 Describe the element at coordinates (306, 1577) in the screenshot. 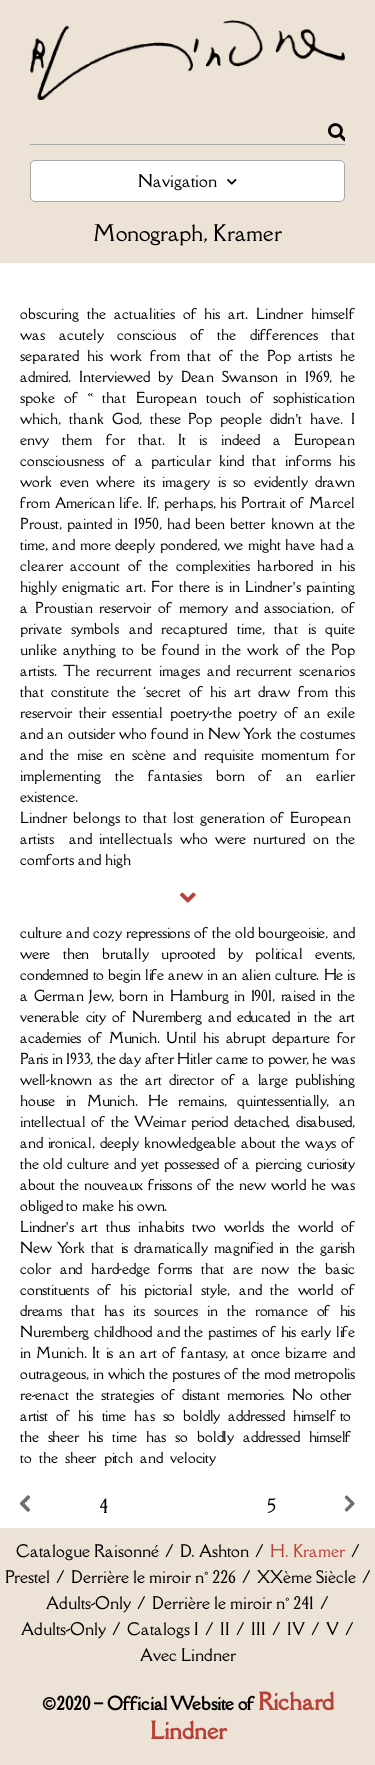

I see `XXème Siècle` at that location.